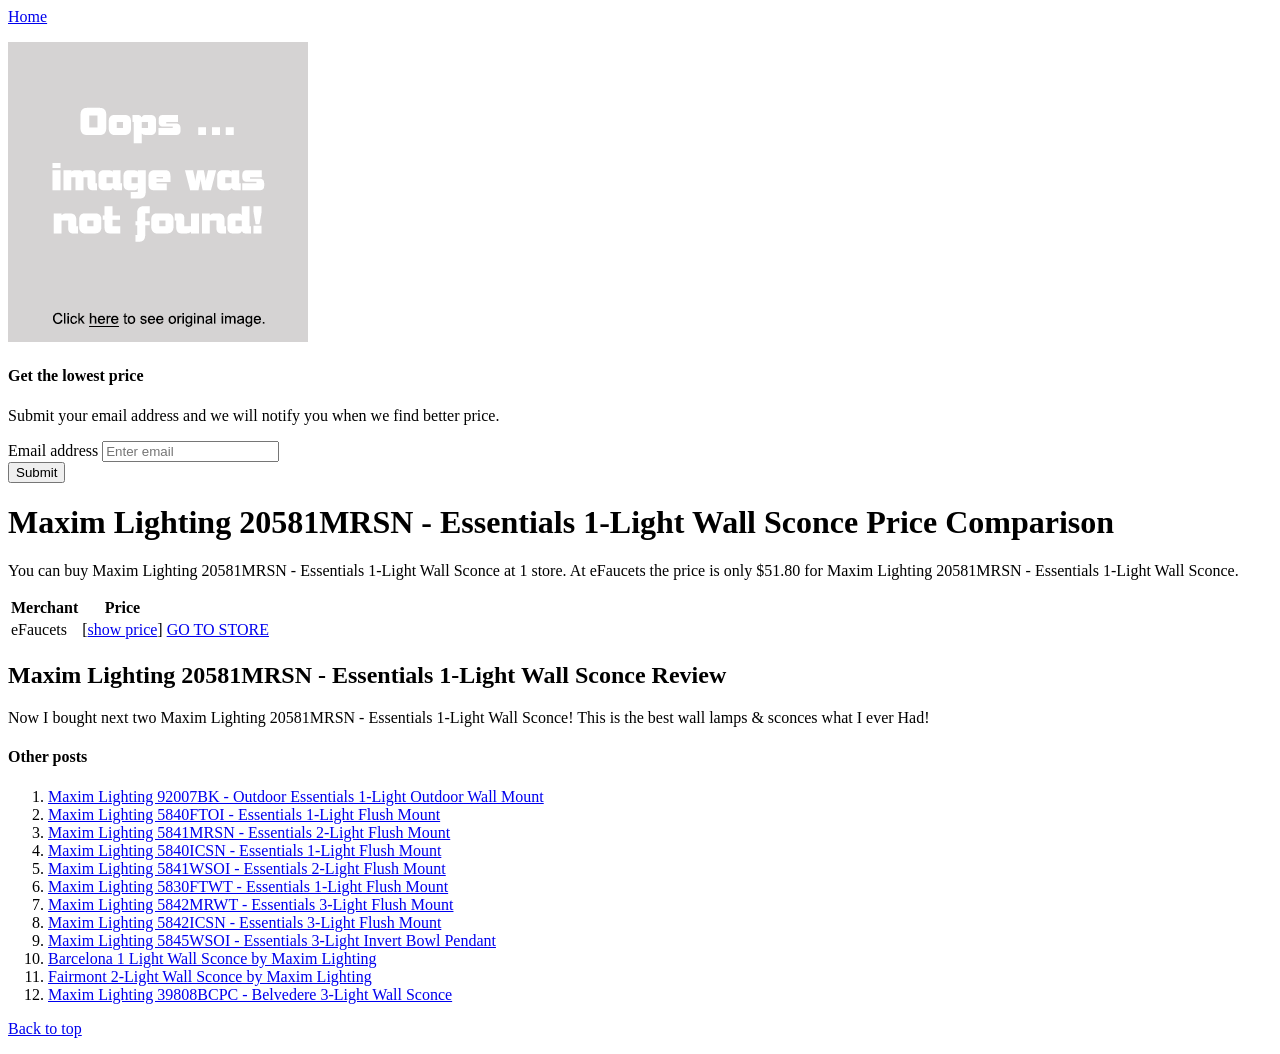 The image size is (1280, 1054). Describe the element at coordinates (244, 814) in the screenshot. I see `Maxim Lighting 5840FTOI - Essentials 1-Light Flush Mount` at that location.